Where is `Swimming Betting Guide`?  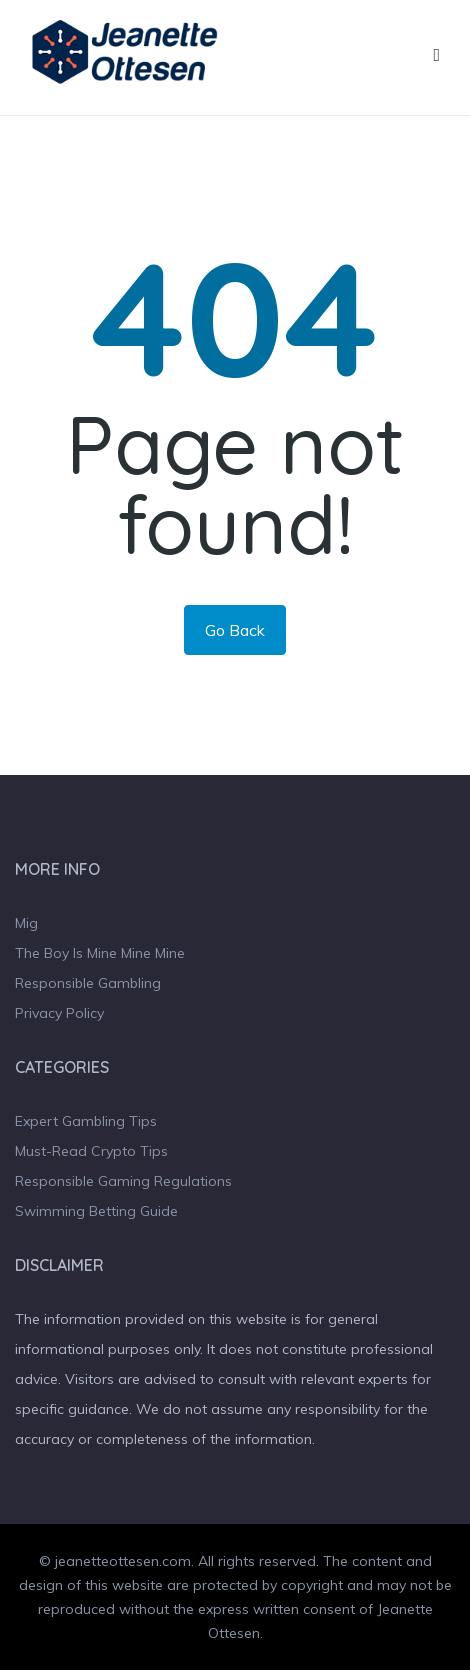 Swimming Betting Guide is located at coordinates (96, 1211).